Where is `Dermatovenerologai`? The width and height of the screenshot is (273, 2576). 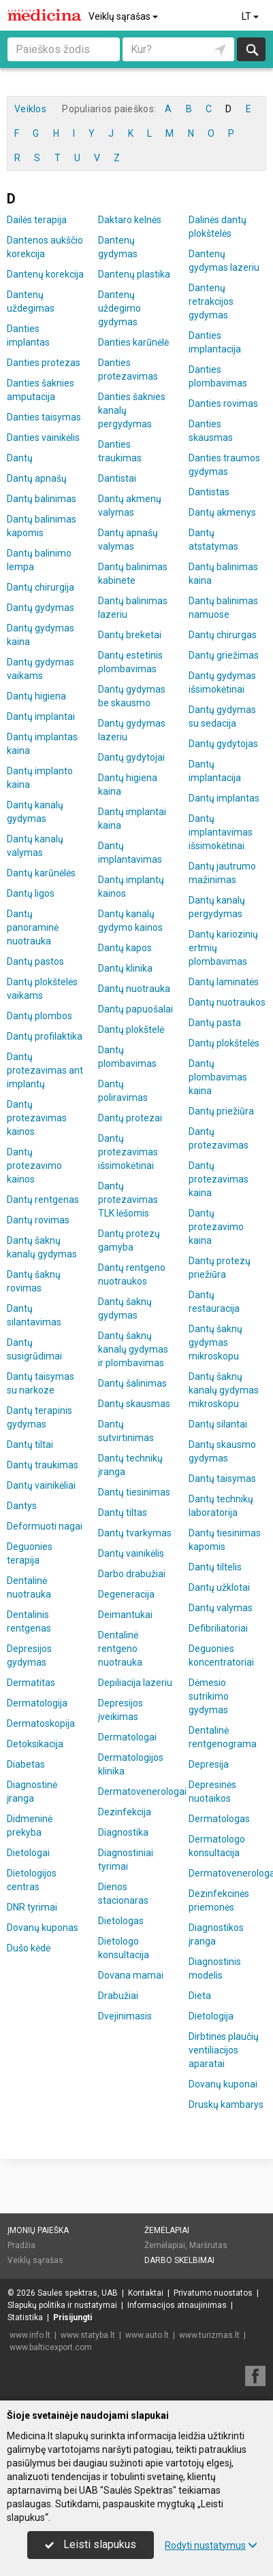
Dermatovenerologai is located at coordinates (142, 1791).